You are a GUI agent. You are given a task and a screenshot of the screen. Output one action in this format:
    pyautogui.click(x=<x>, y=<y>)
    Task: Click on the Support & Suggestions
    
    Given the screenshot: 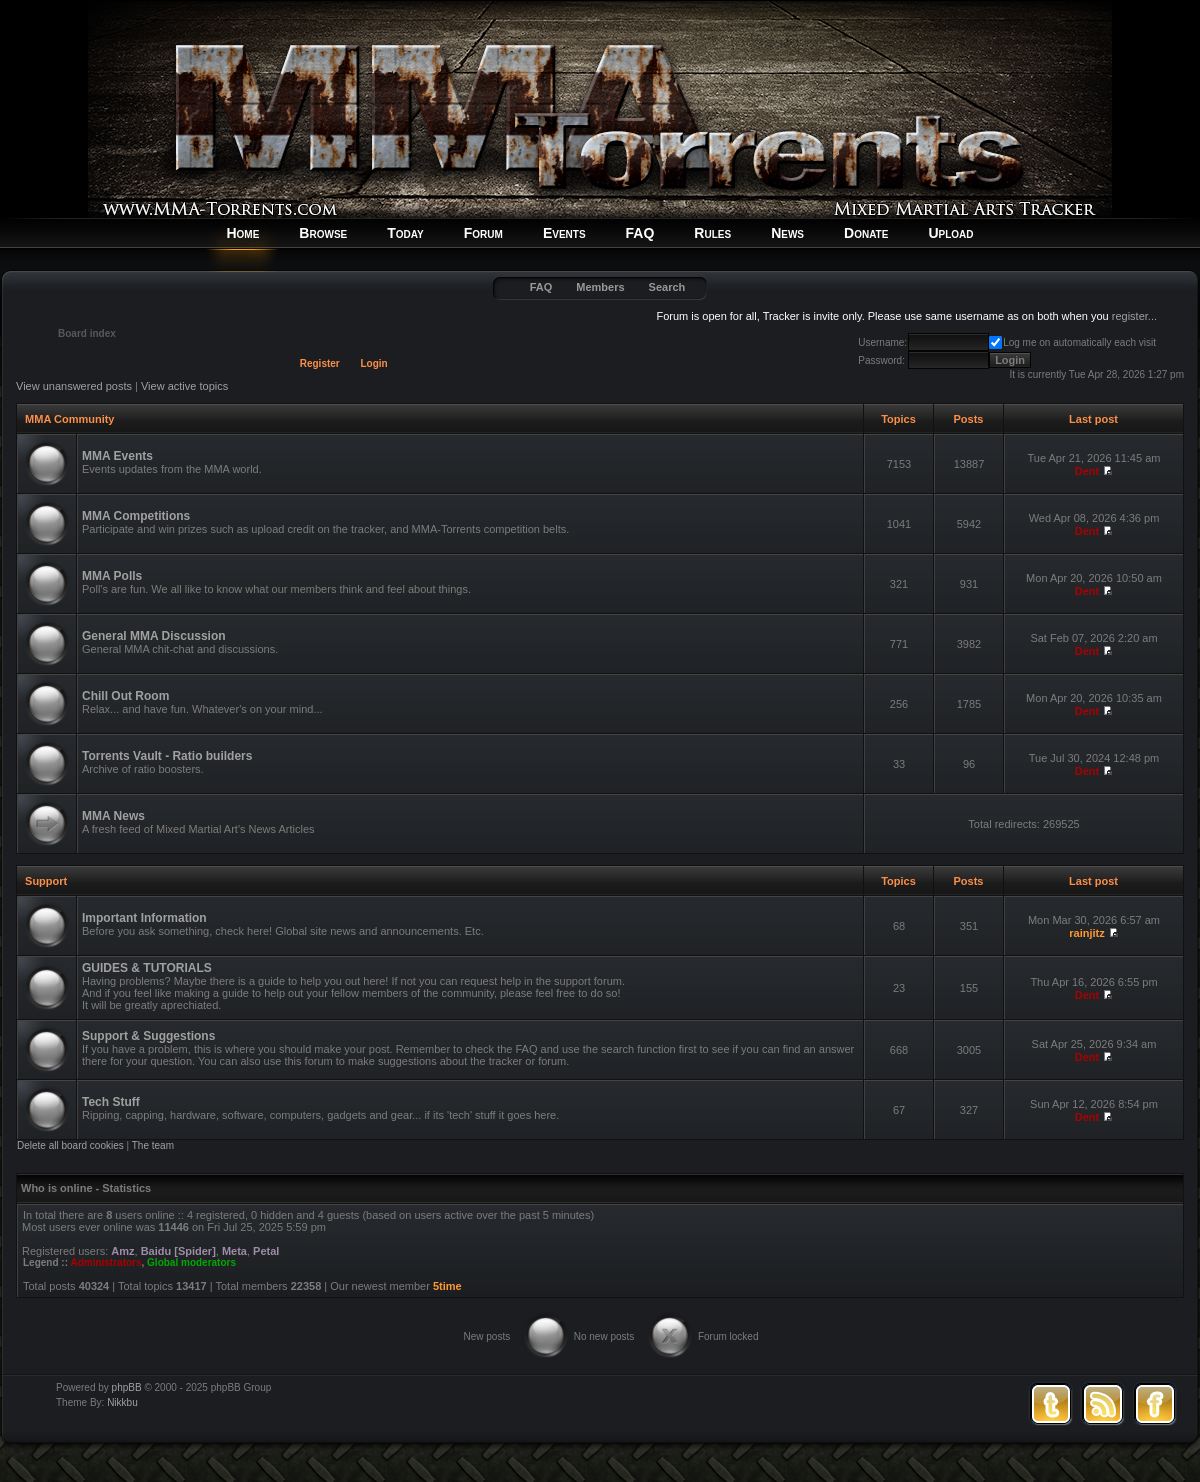 What is the action you would take?
    pyautogui.click(x=148, y=1036)
    